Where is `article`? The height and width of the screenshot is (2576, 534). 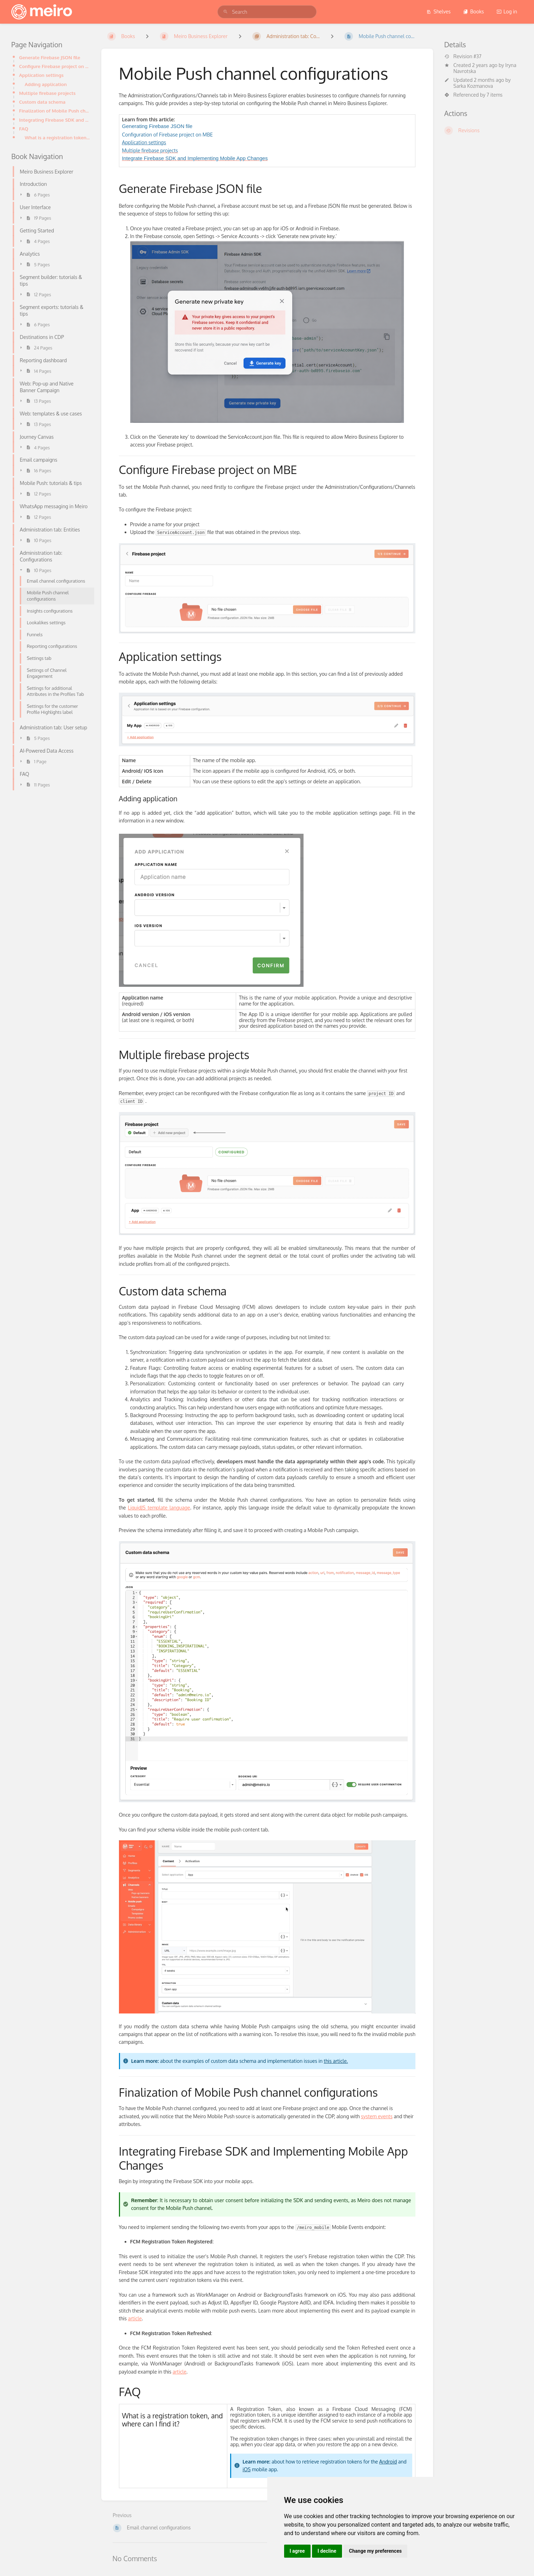 article is located at coordinates (135, 2318).